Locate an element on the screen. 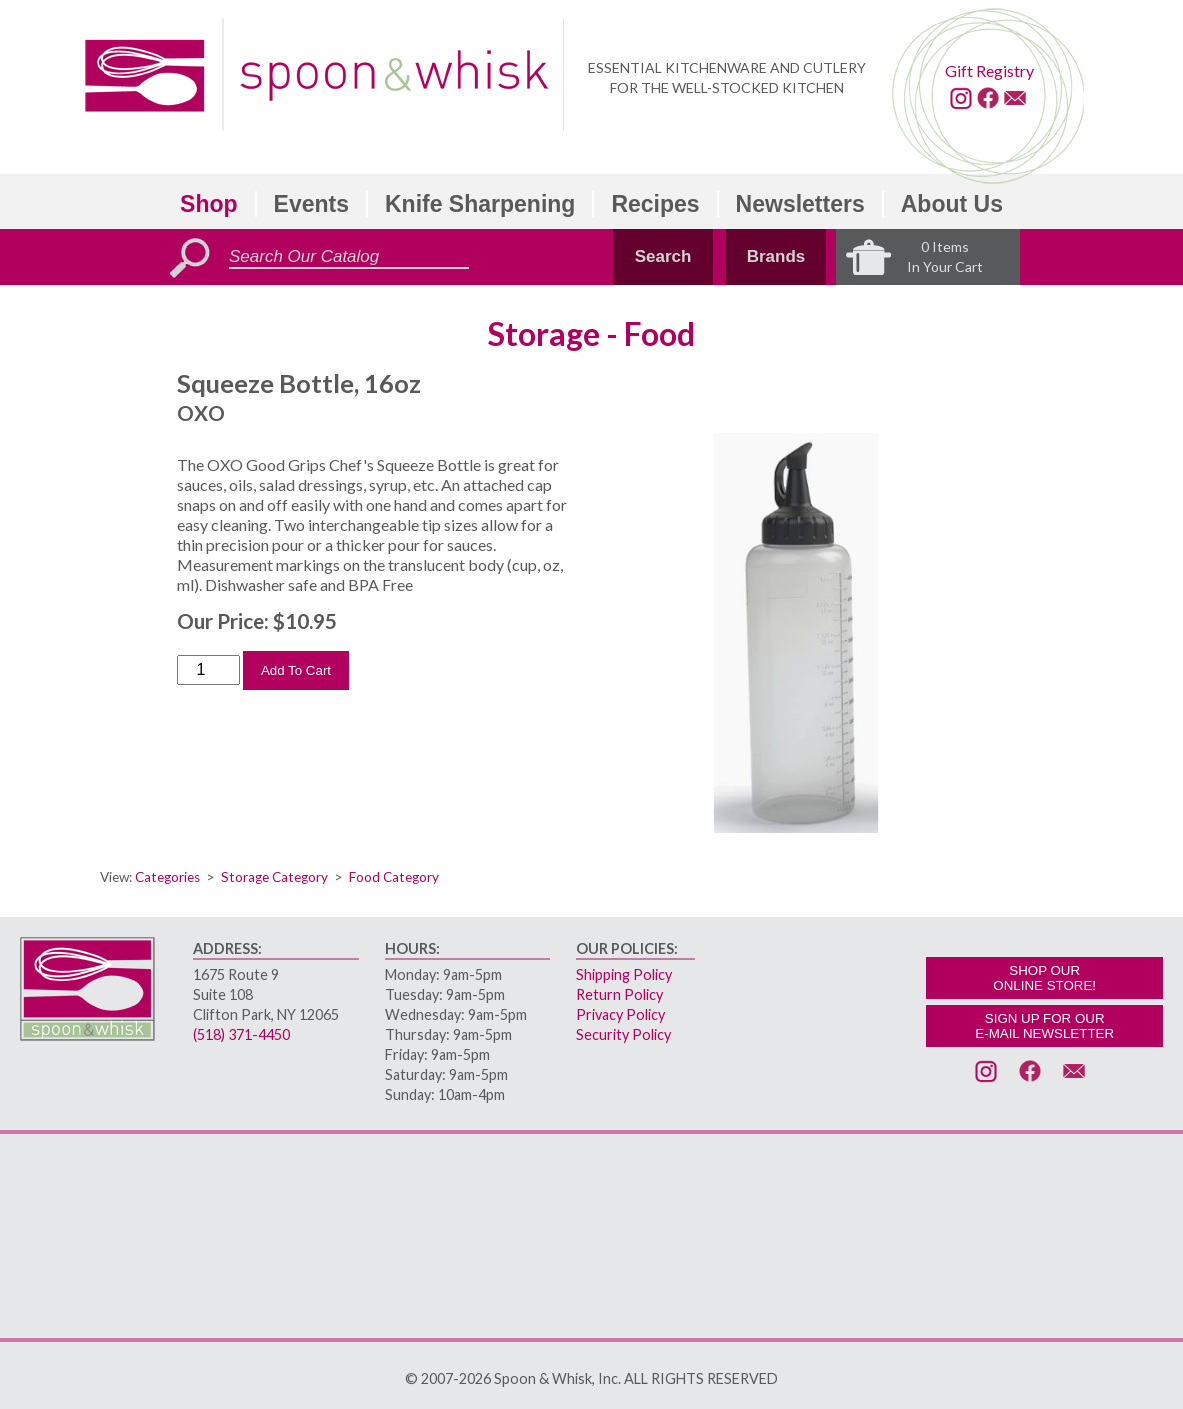 Image resolution: width=1183 pixels, height=1409 pixels. Search is located at coordinates (663, 256).